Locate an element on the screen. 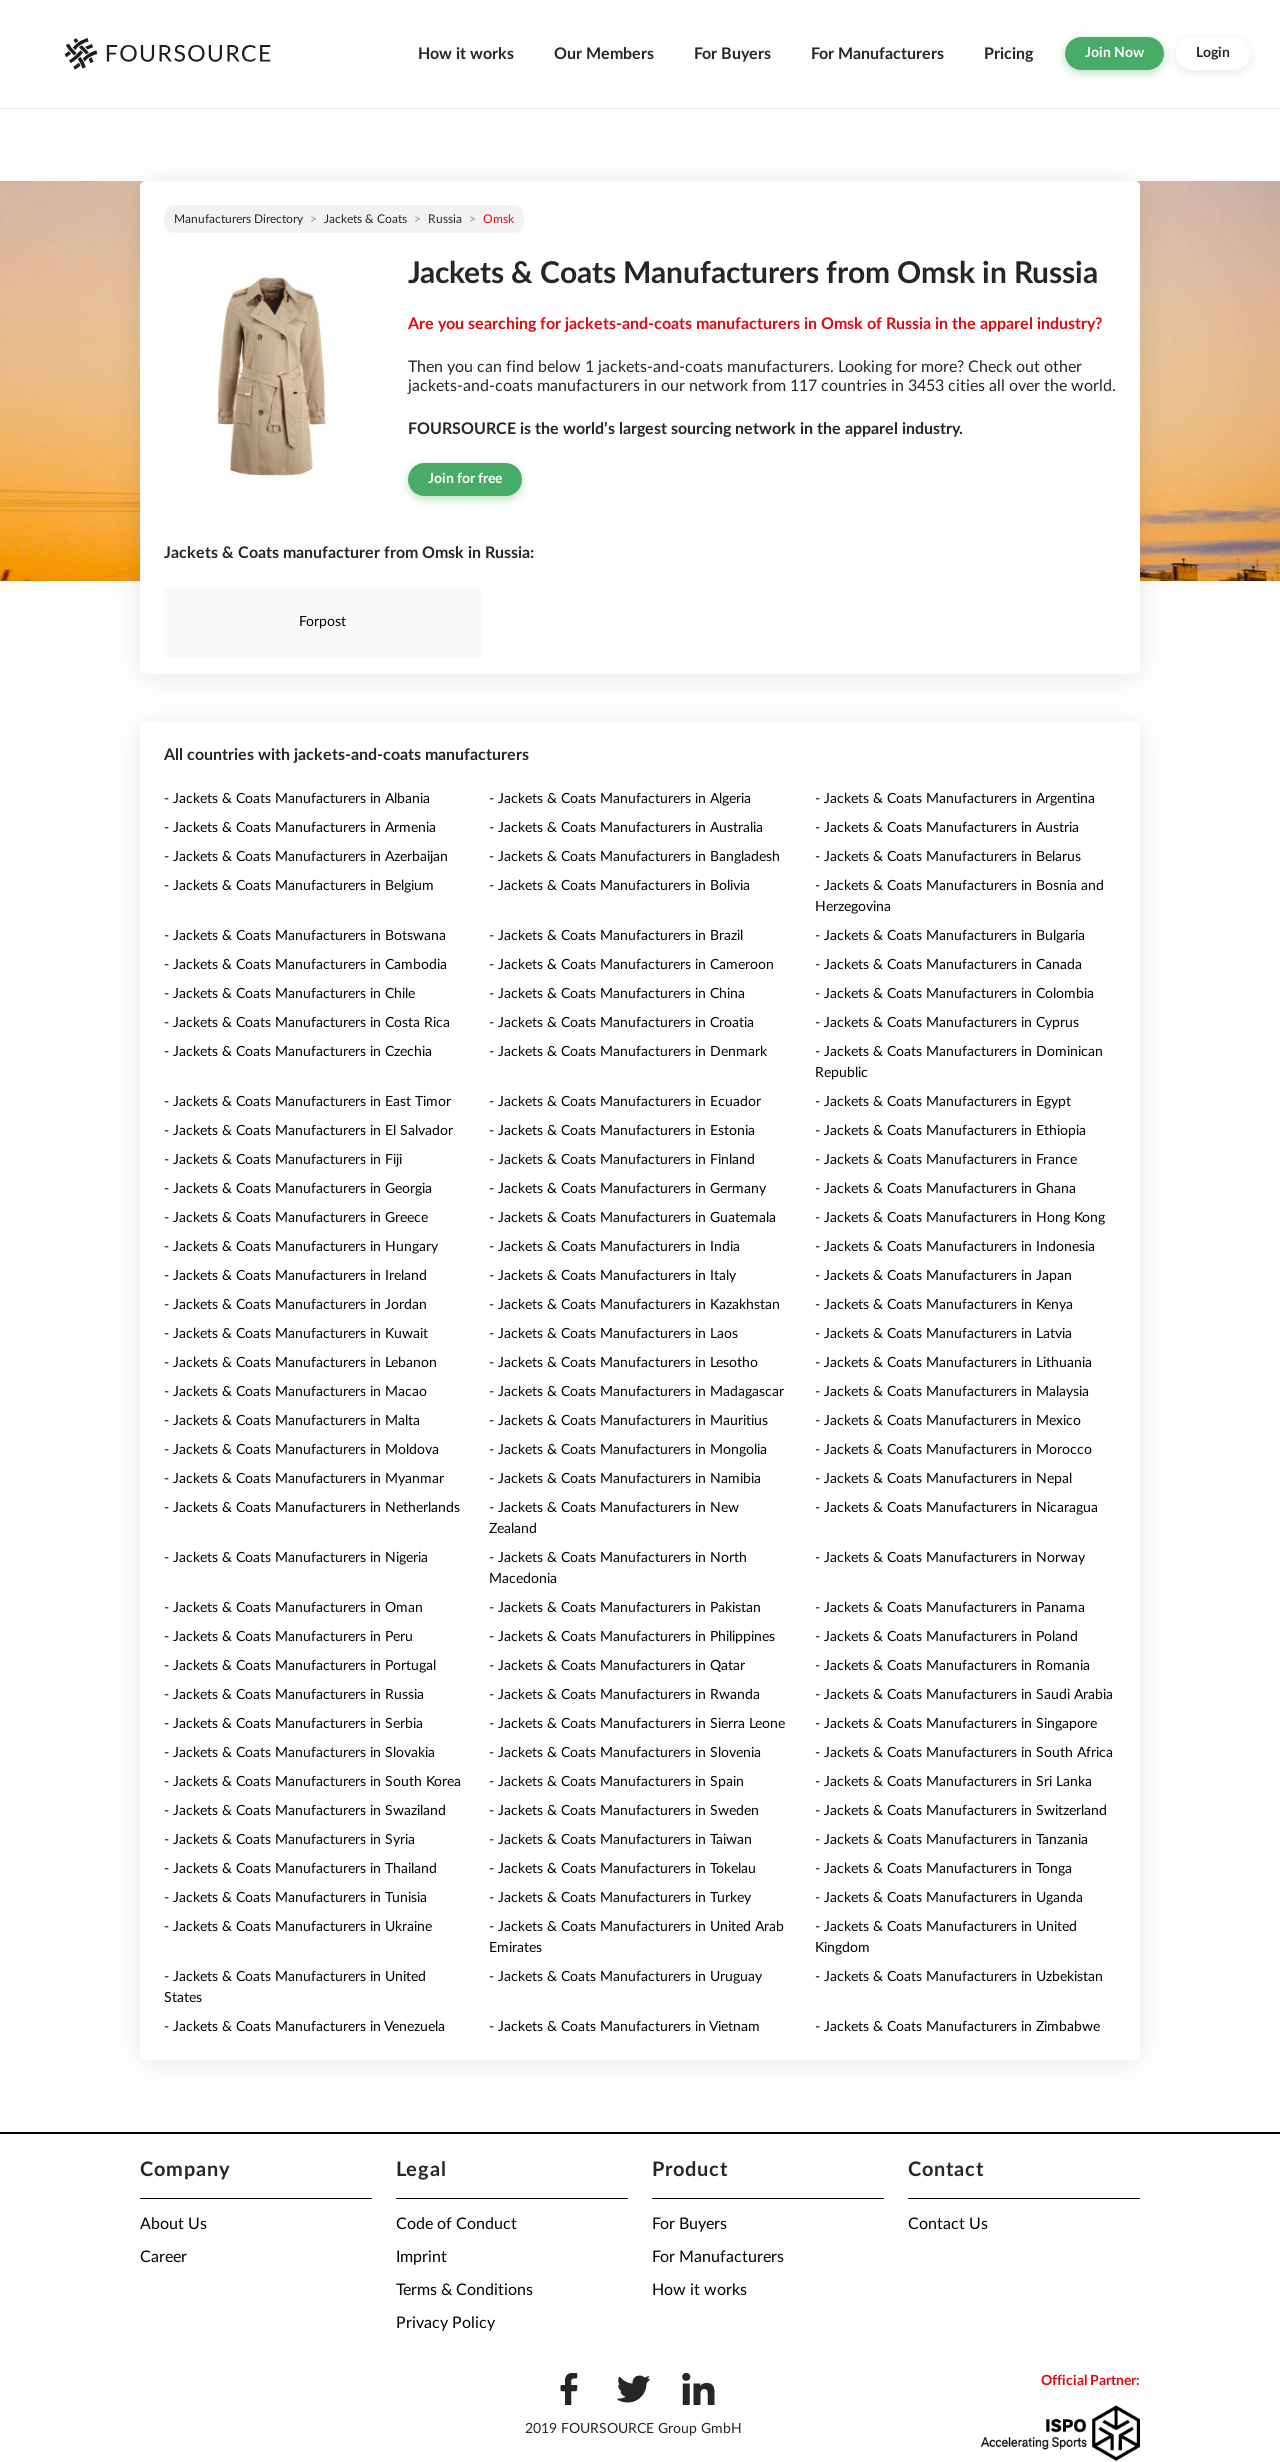  - Jackets & Coats Manufacturers in Ireland is located at coordinates (295, 1276).